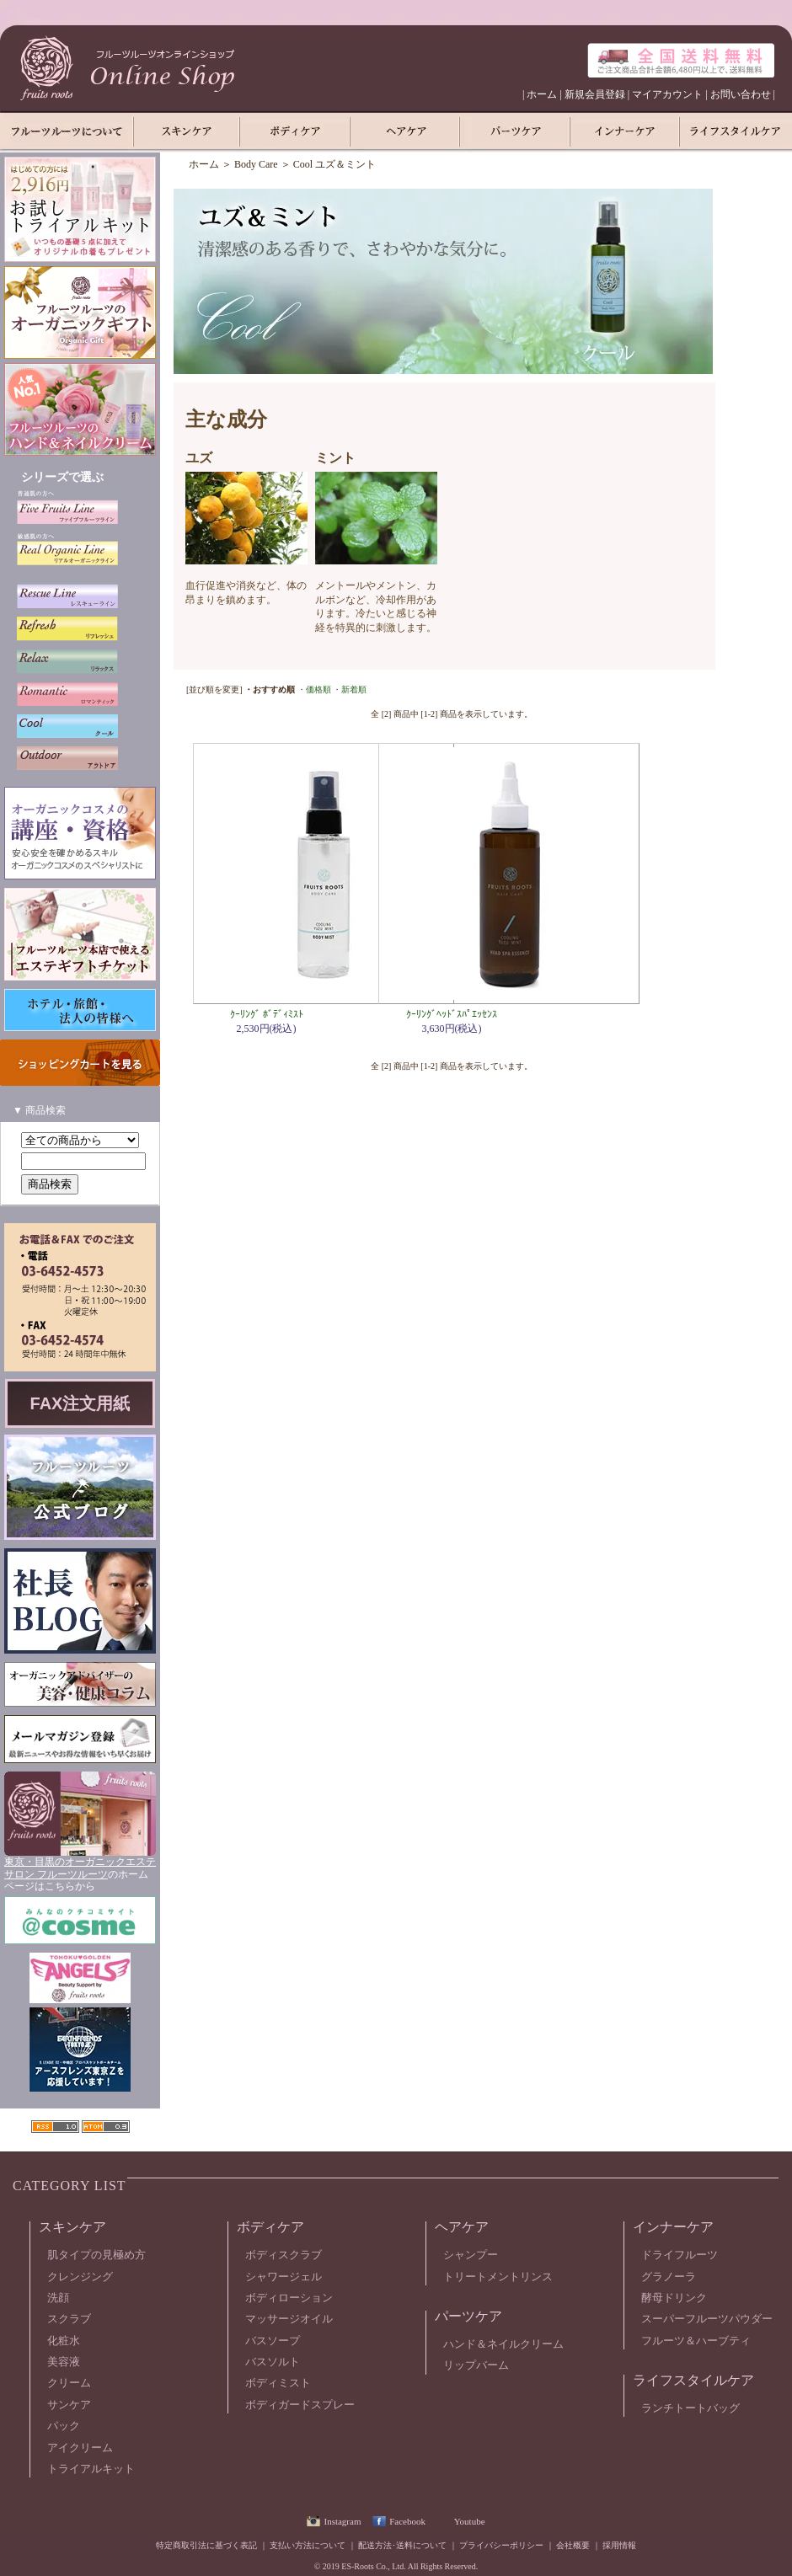 The width and height of the screenshot is (792, 2576). I want to click on ・新着順, so click(350, 689).